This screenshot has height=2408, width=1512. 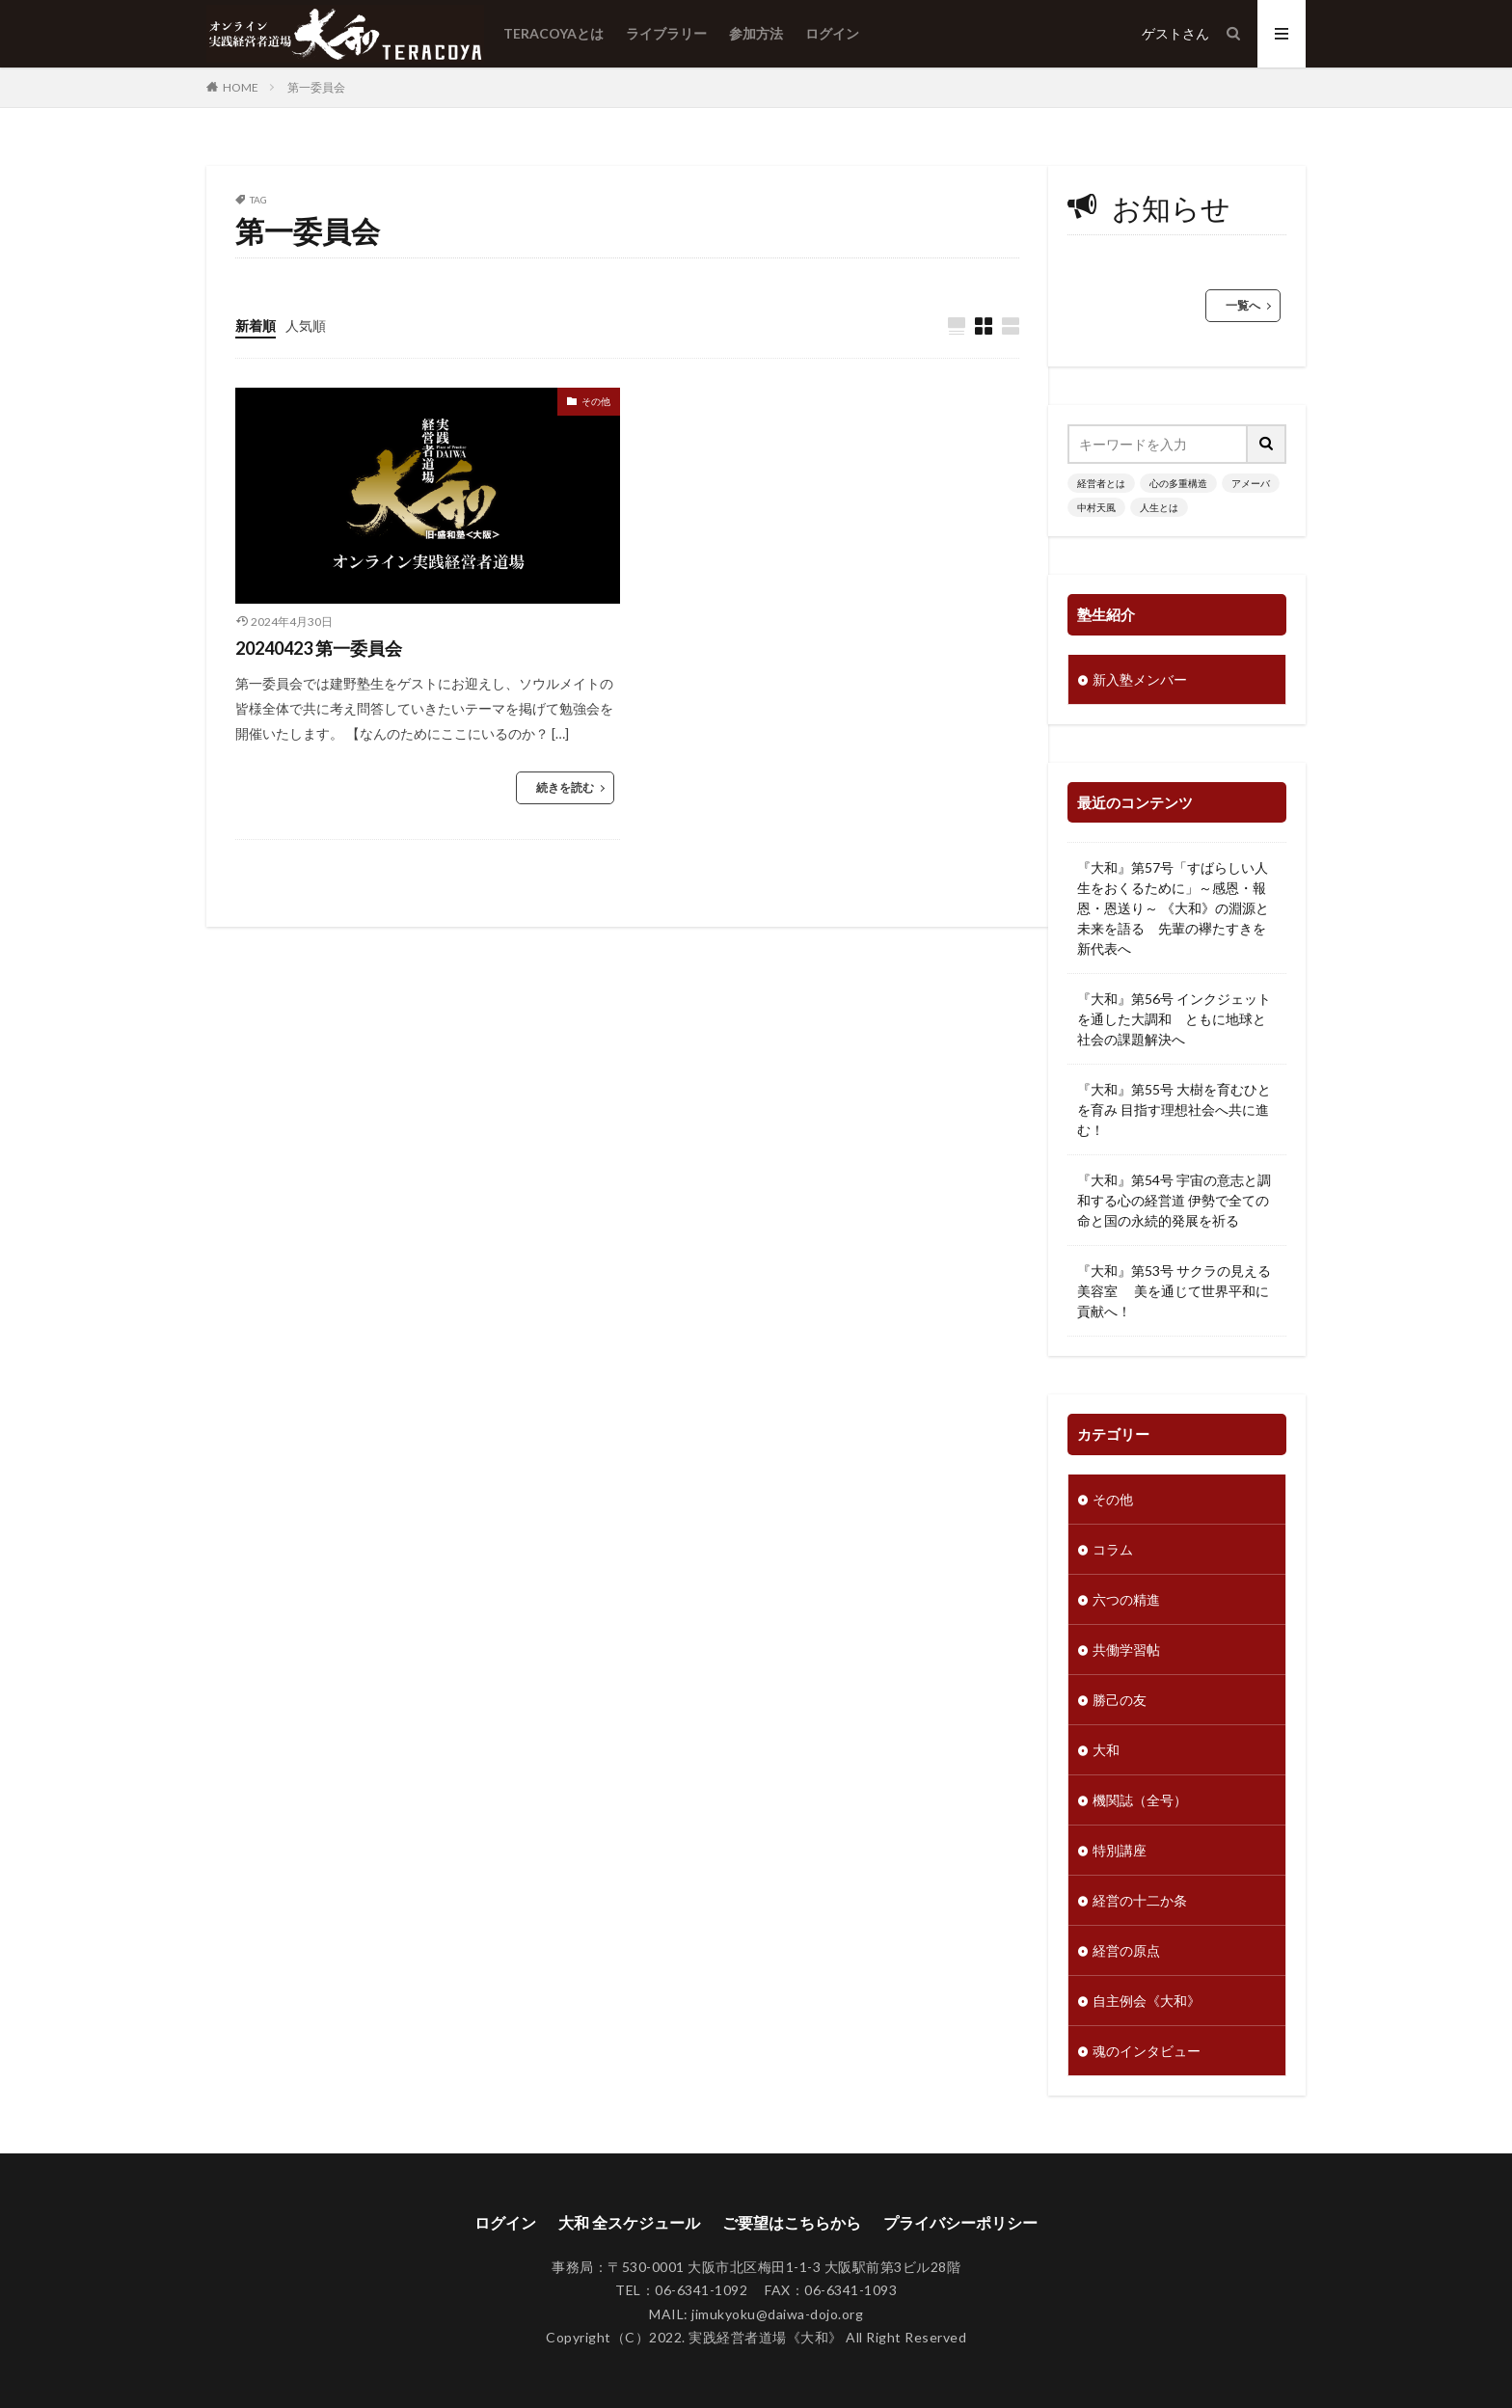 What do you see at coordinates (595, 401) in the screenshot?
I see `その他` at bounding box center [595, 401].